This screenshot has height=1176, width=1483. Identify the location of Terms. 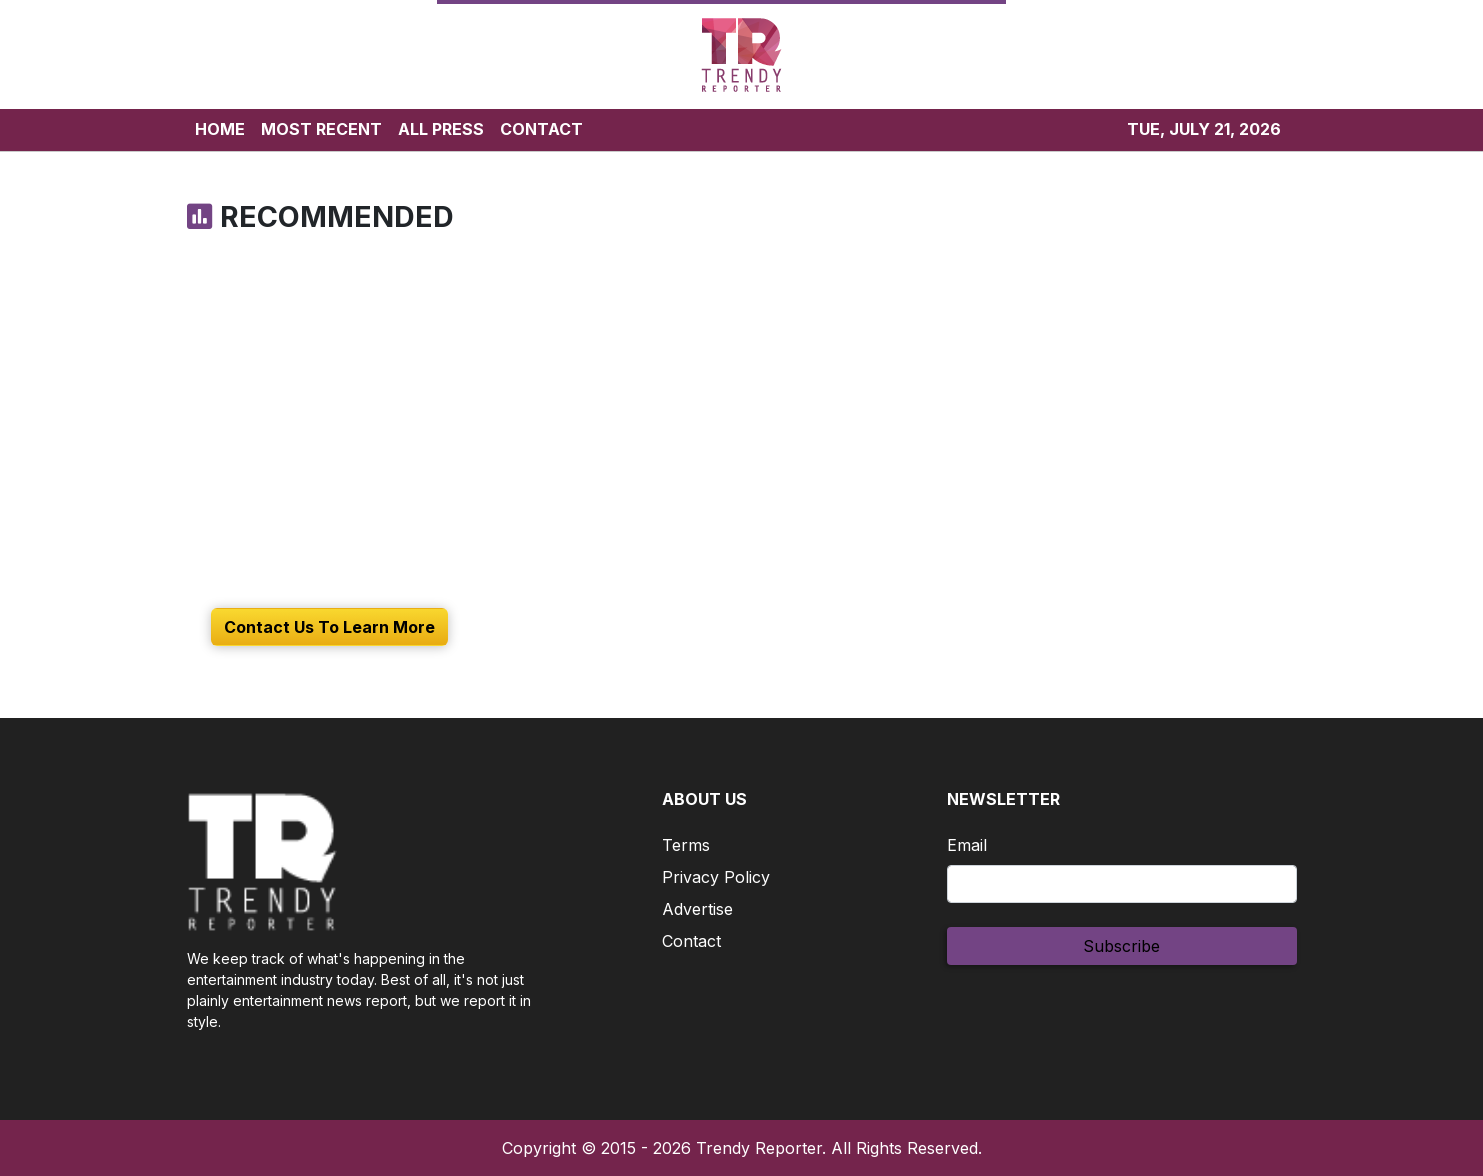
(686, 845).